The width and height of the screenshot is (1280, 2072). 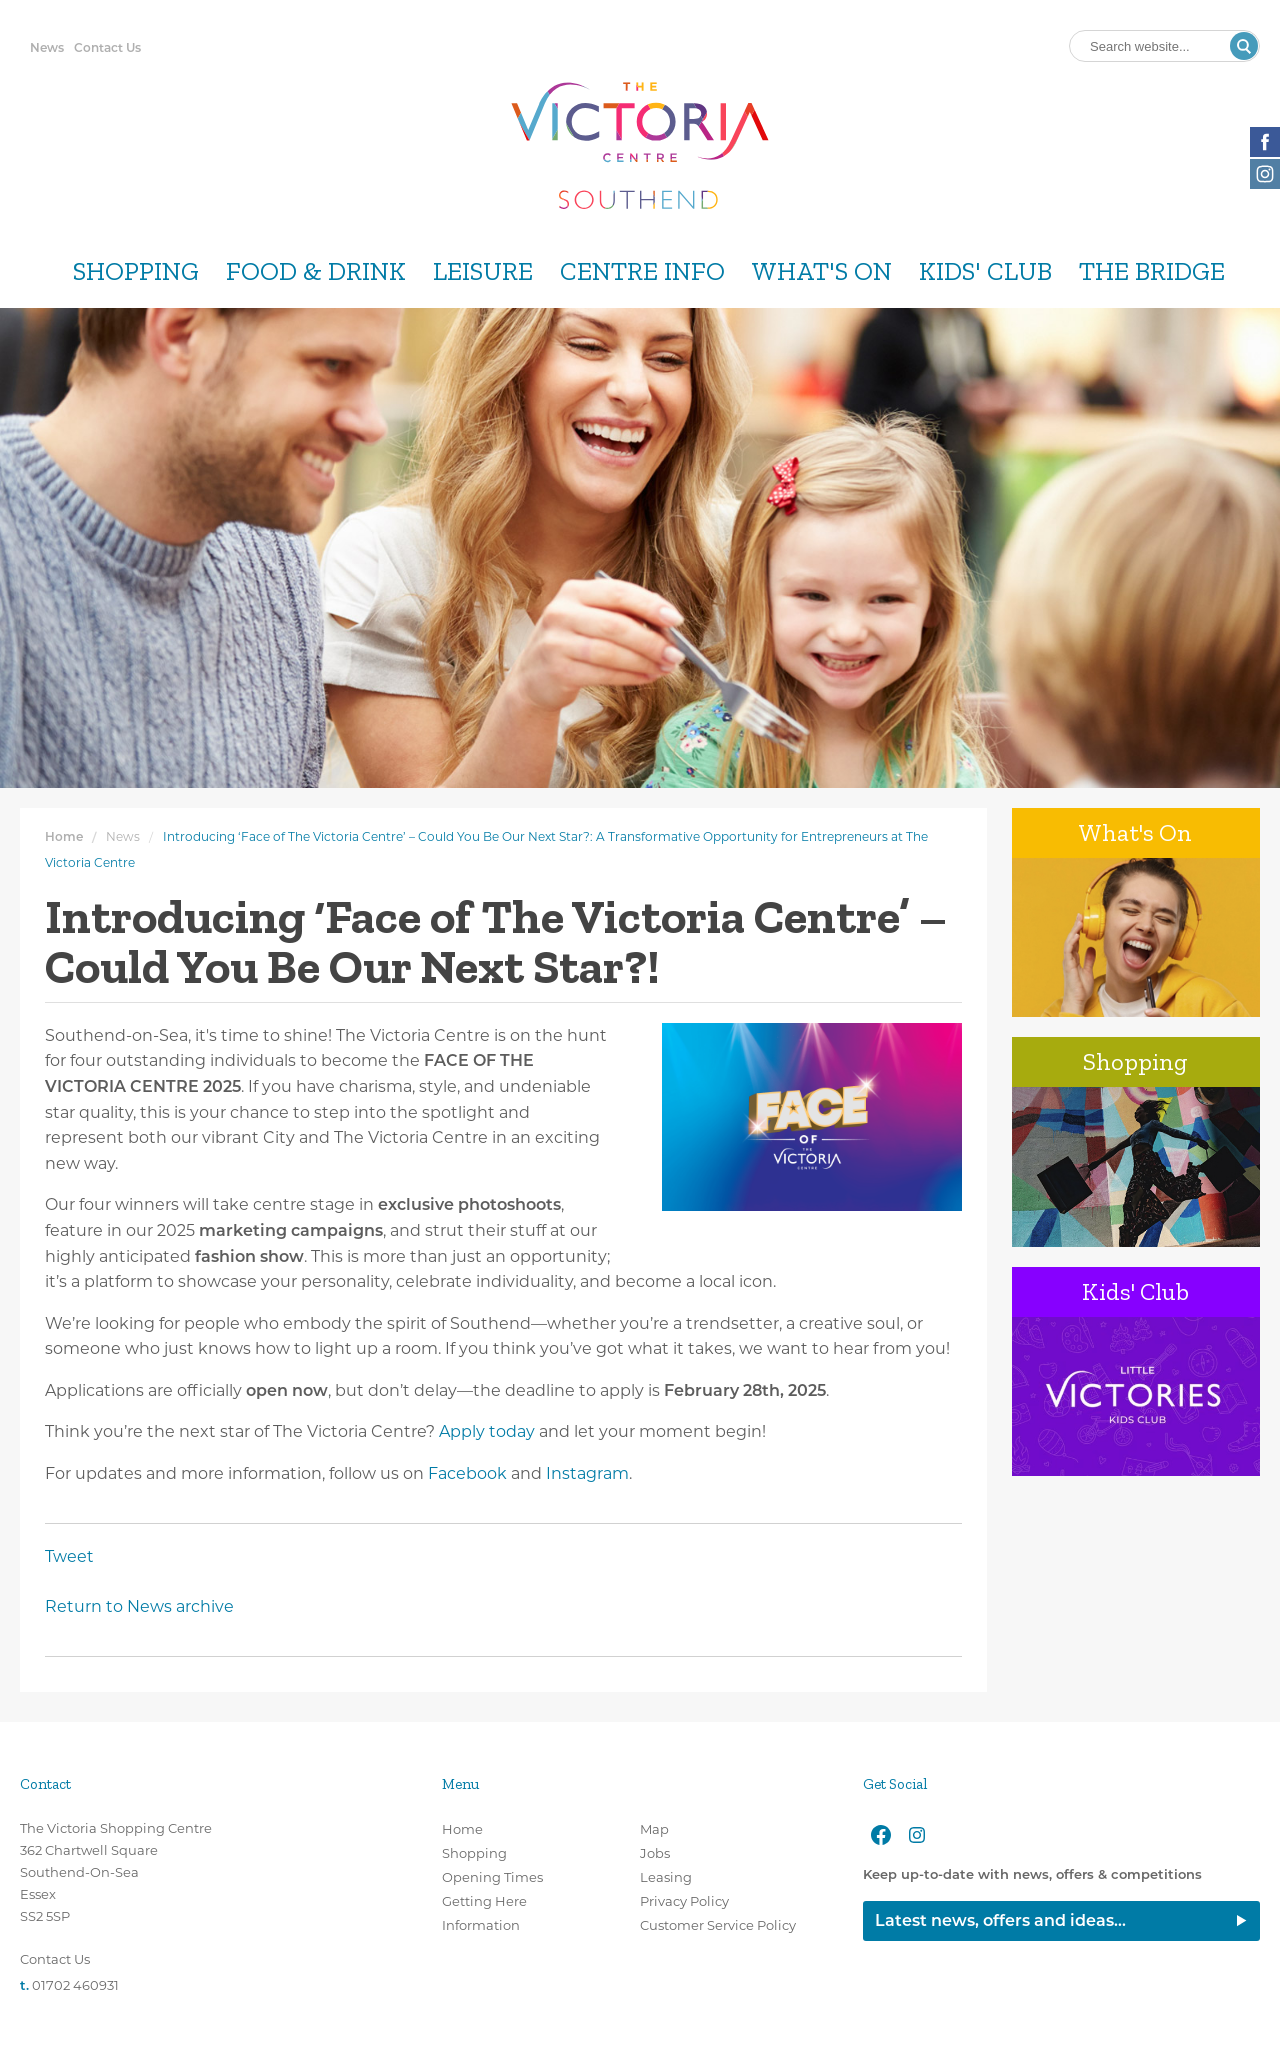 What do you see at coordinates (587, 1473) in the screenshot?
I see `Instagram` at bounding box center [587, 1473].